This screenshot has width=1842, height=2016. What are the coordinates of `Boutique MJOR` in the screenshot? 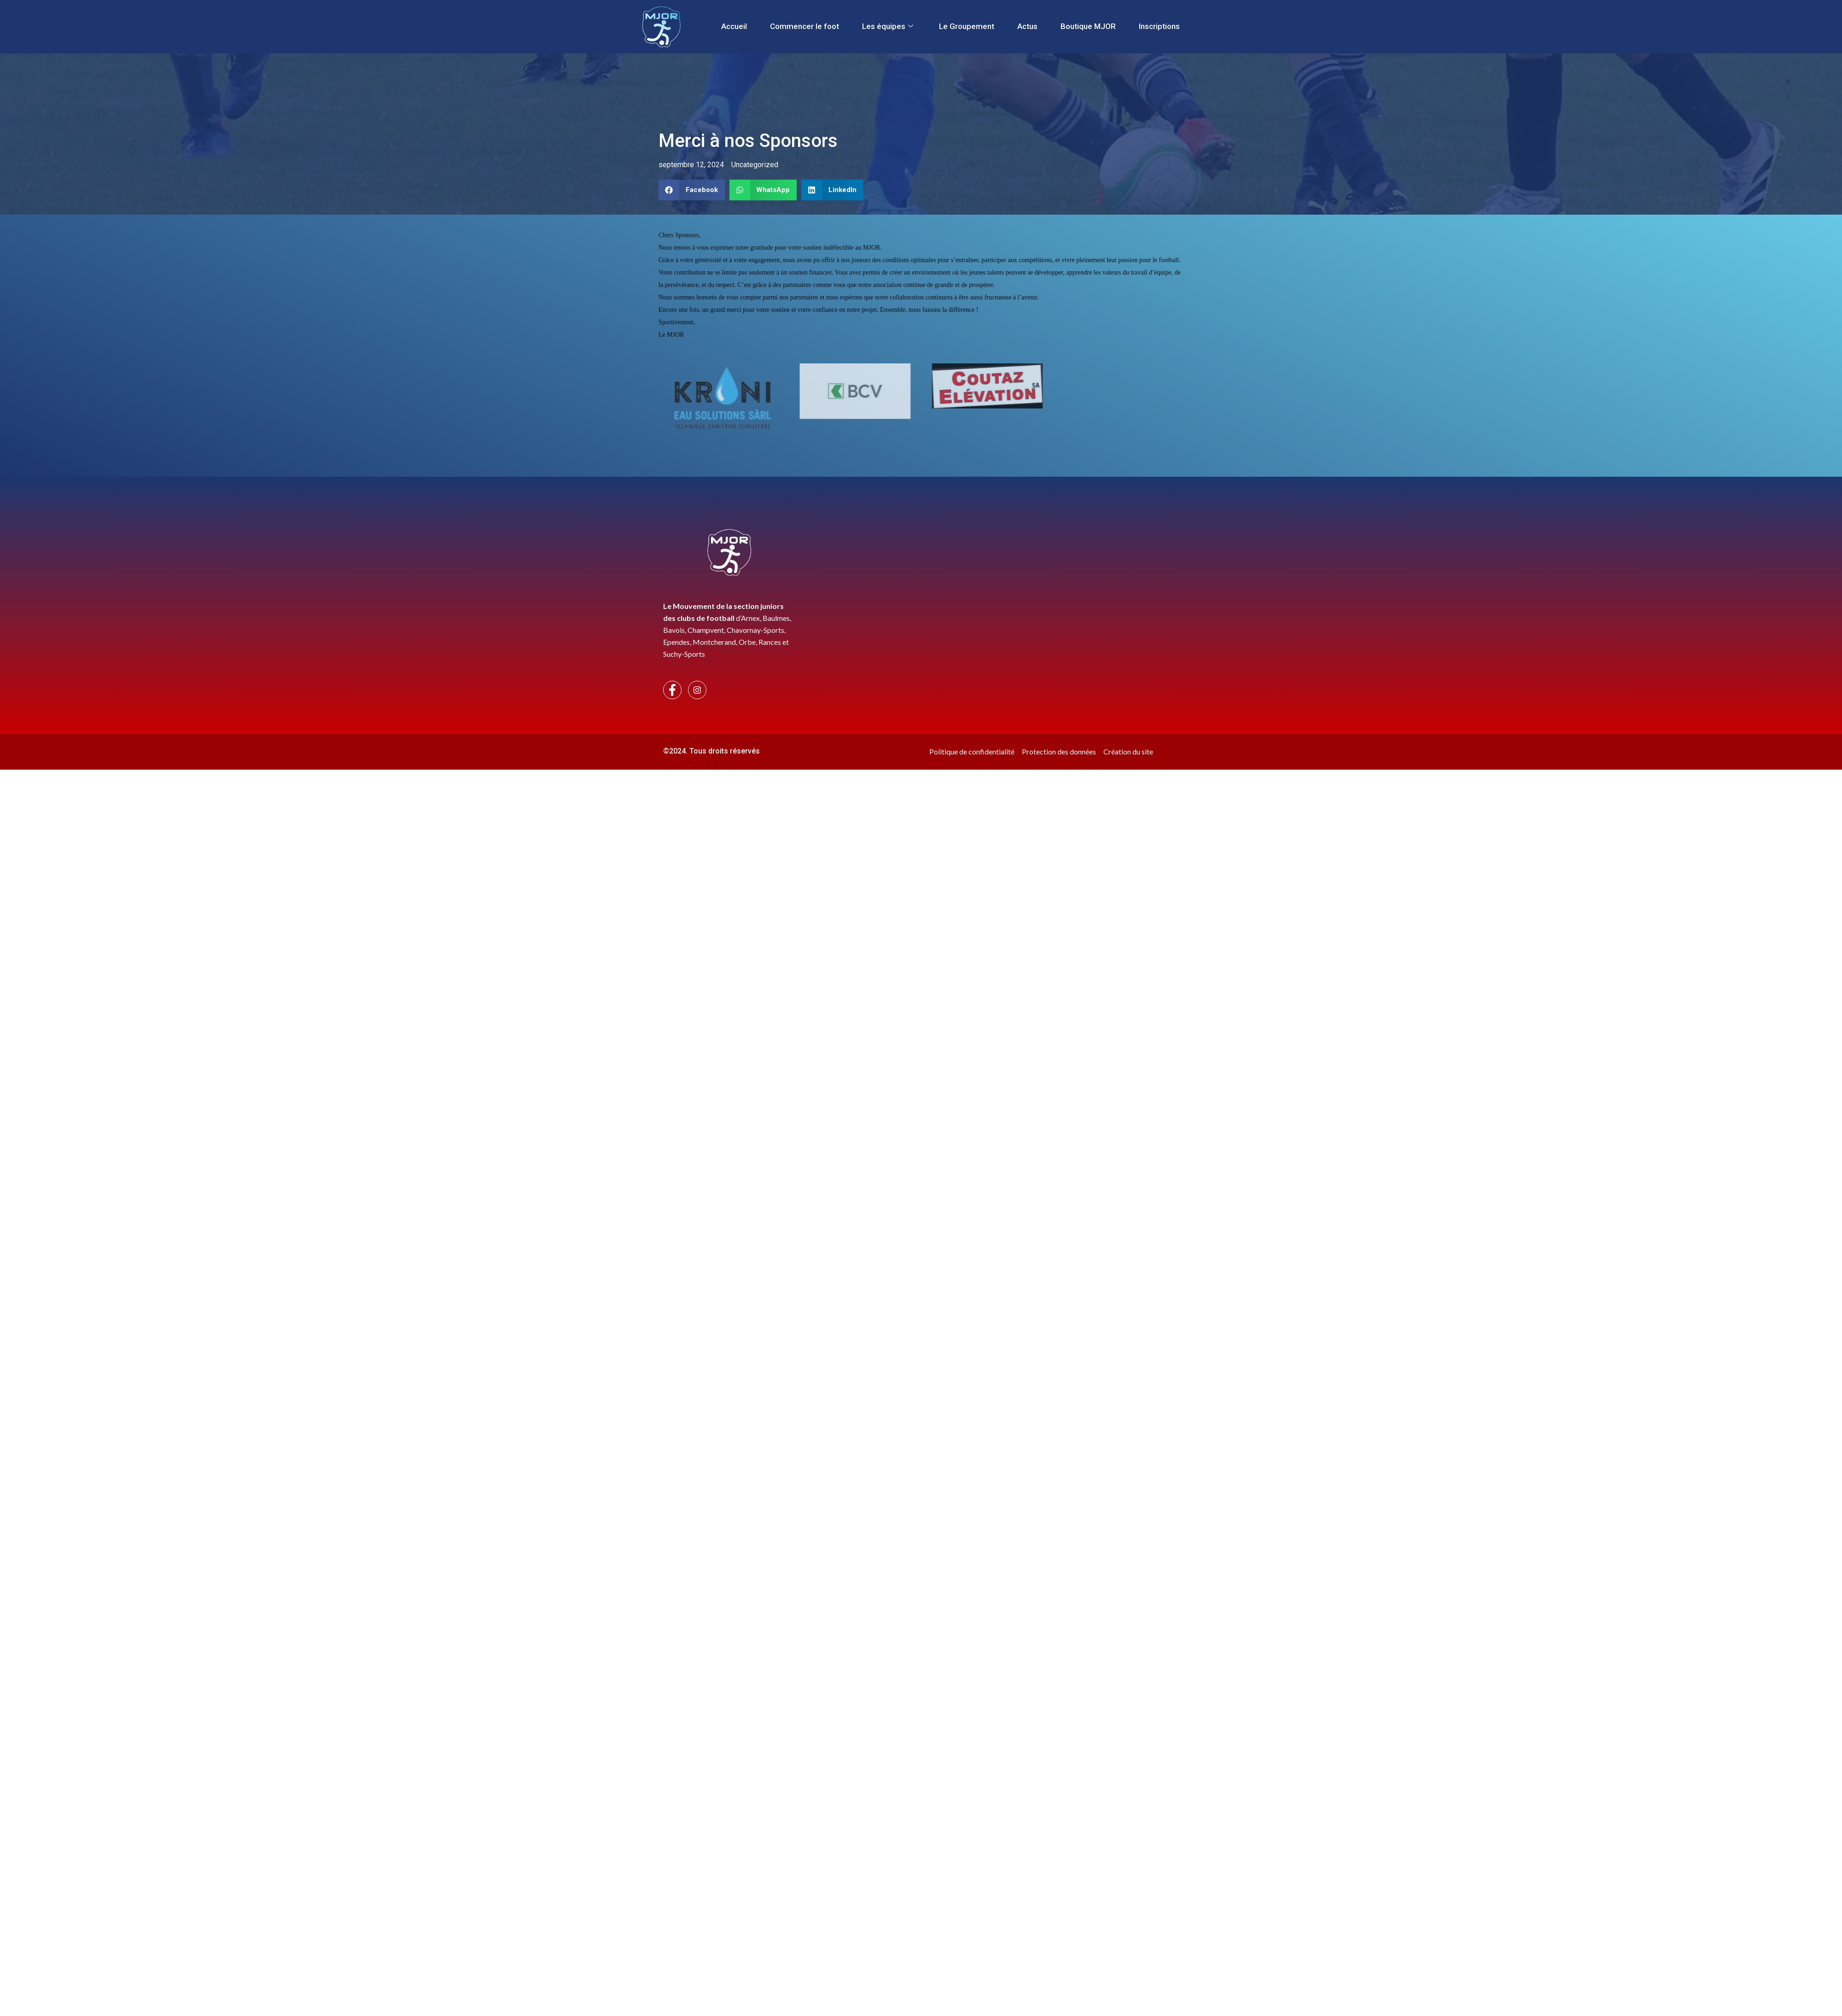 It's located at (1088, 26).